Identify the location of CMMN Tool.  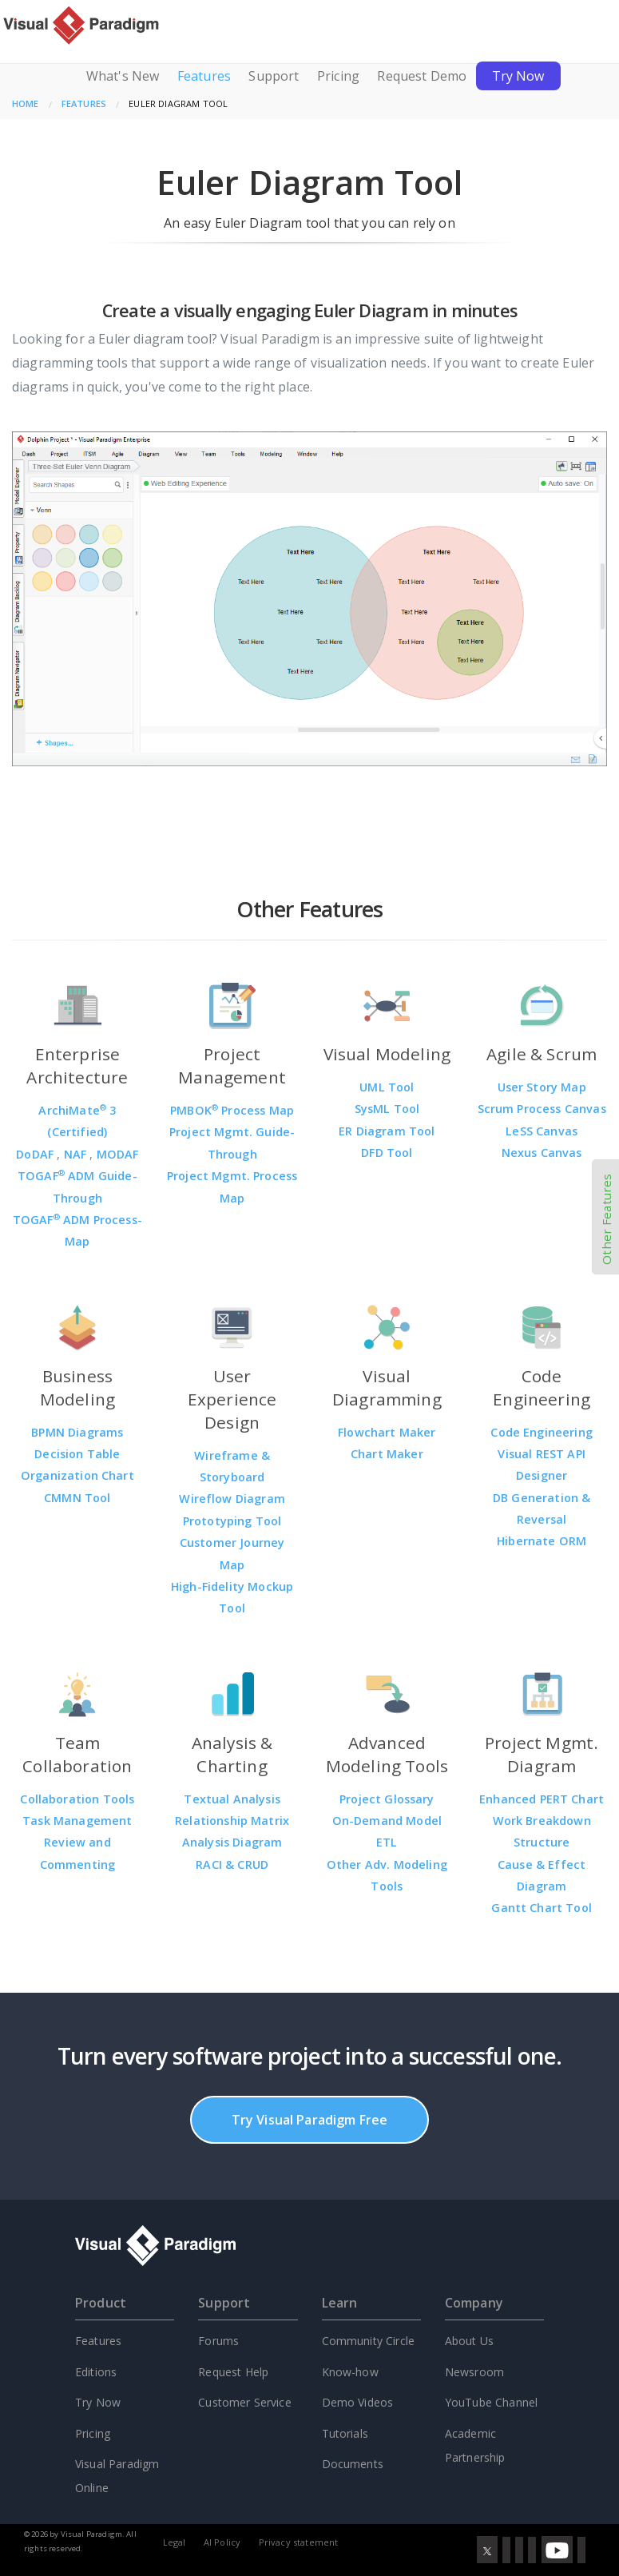
(77, 1497).